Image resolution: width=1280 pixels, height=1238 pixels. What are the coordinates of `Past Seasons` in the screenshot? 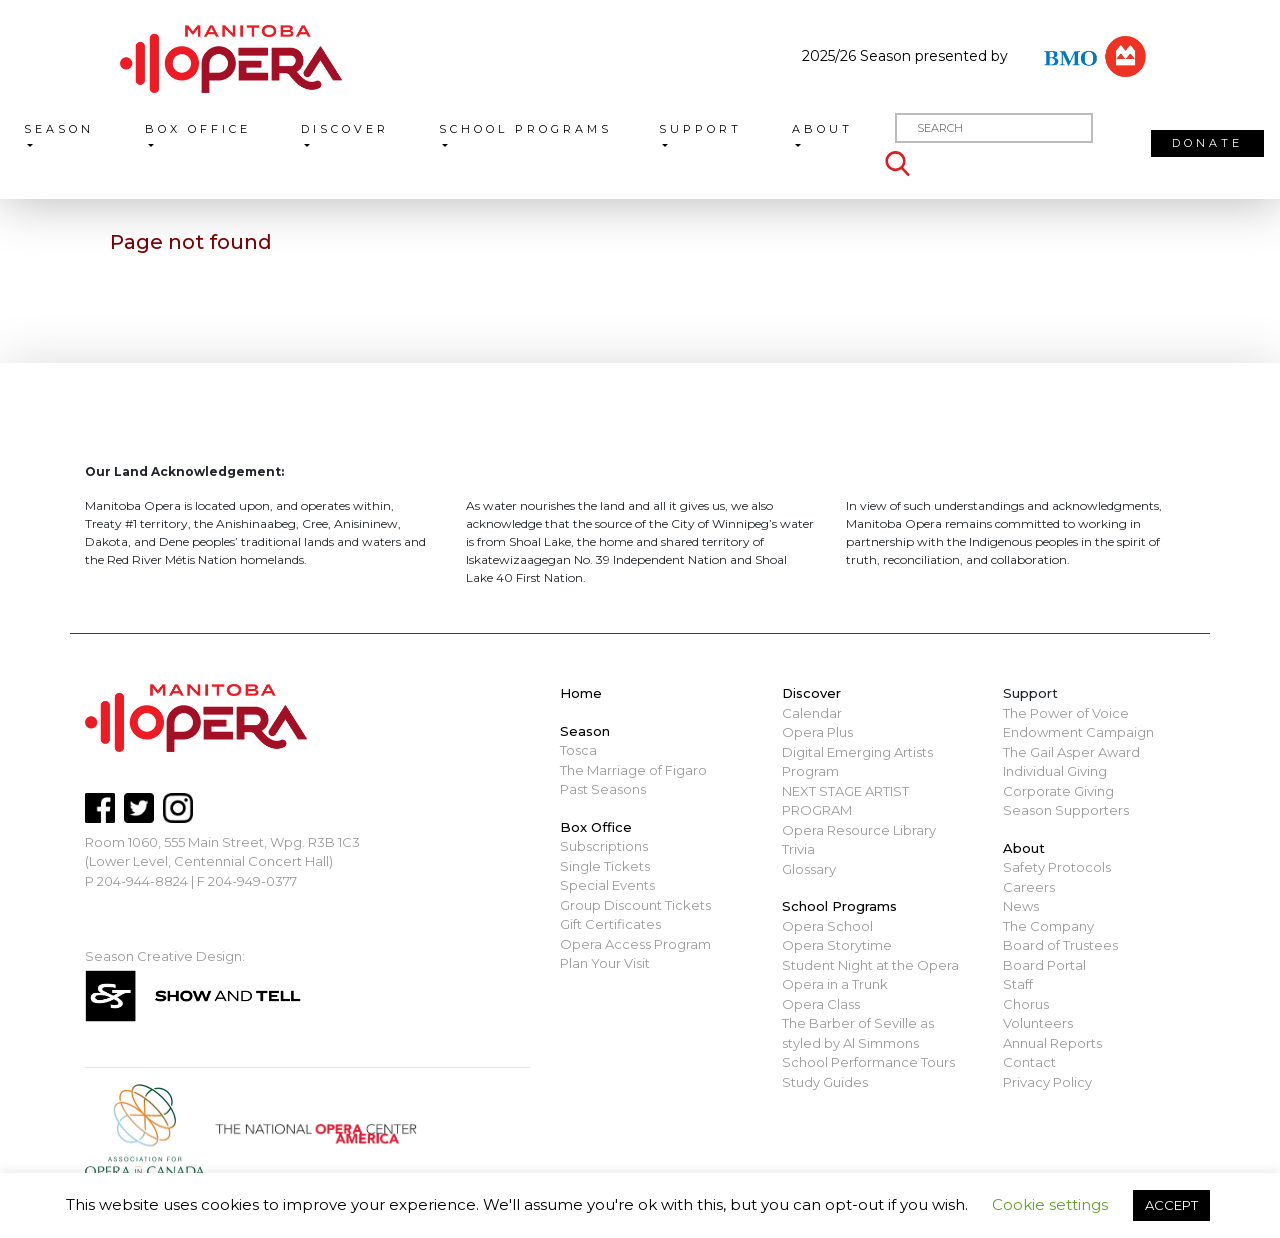 It's located at (603, 789).